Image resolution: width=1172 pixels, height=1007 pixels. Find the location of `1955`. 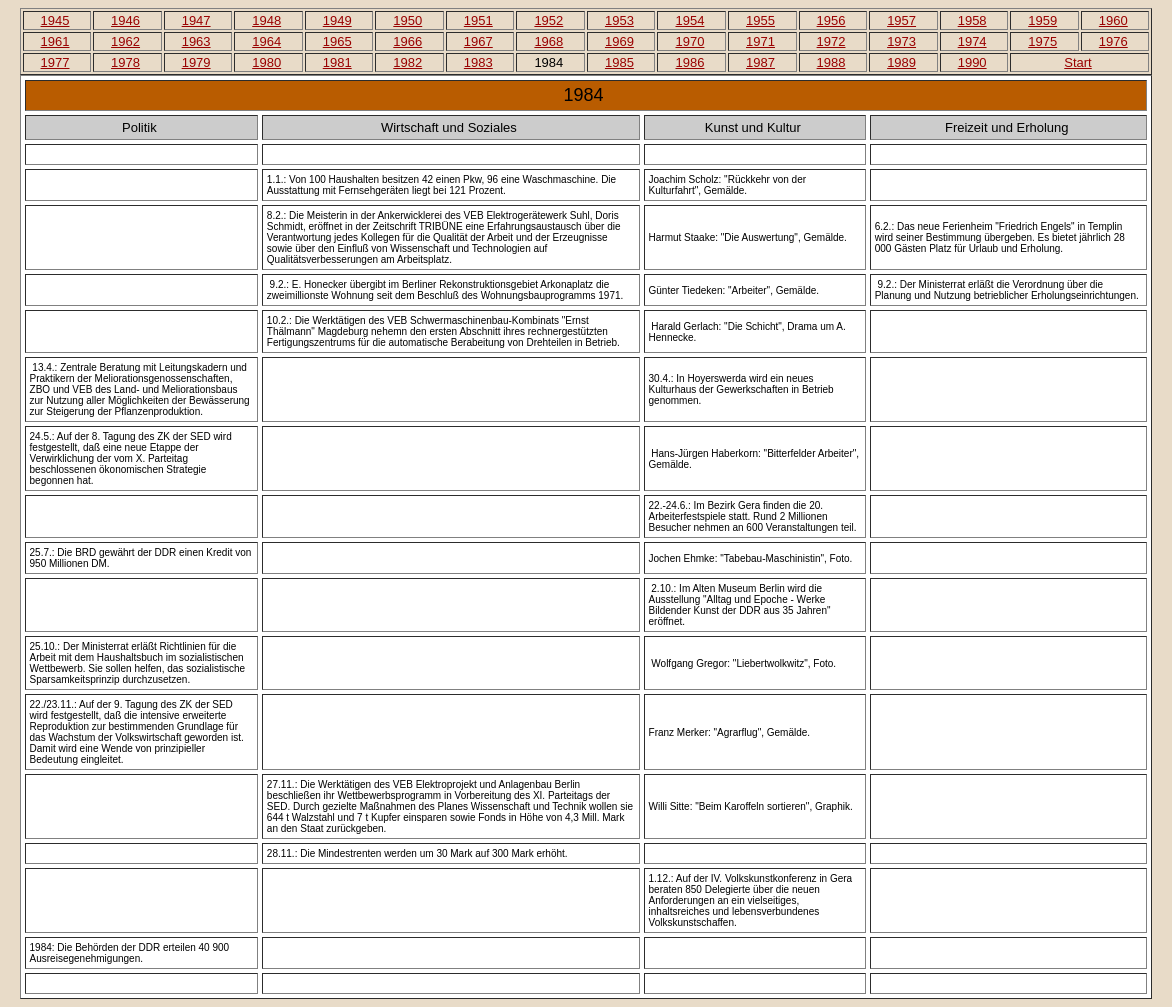

1955 is located at coordinates (760, 20).